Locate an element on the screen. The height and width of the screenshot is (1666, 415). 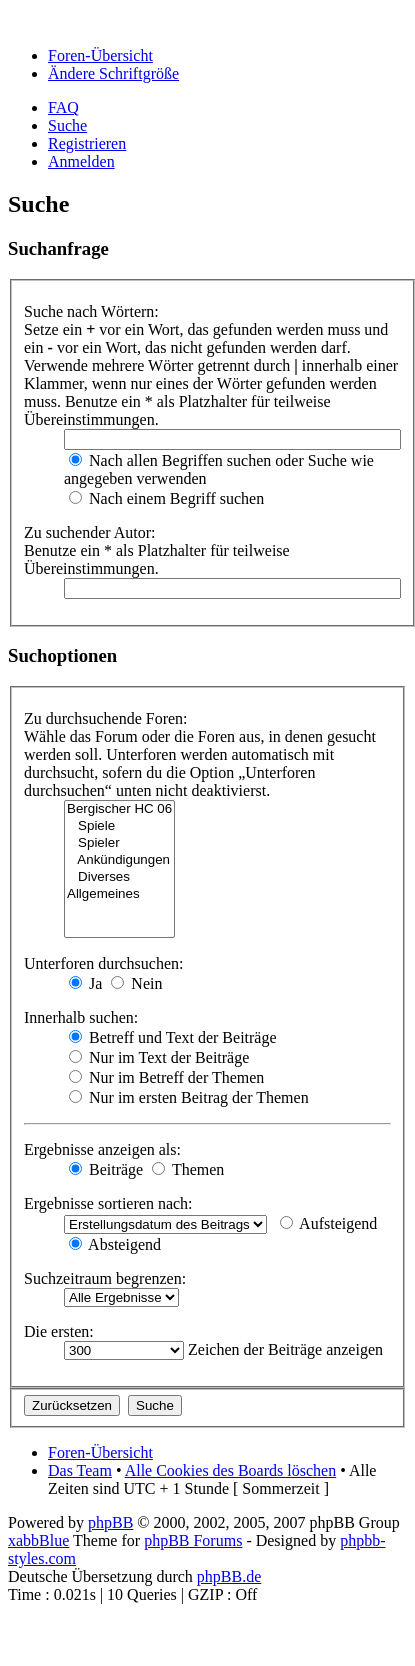
Nur im ersten Beitrag der Themen is located at coordinates (189, 1097).